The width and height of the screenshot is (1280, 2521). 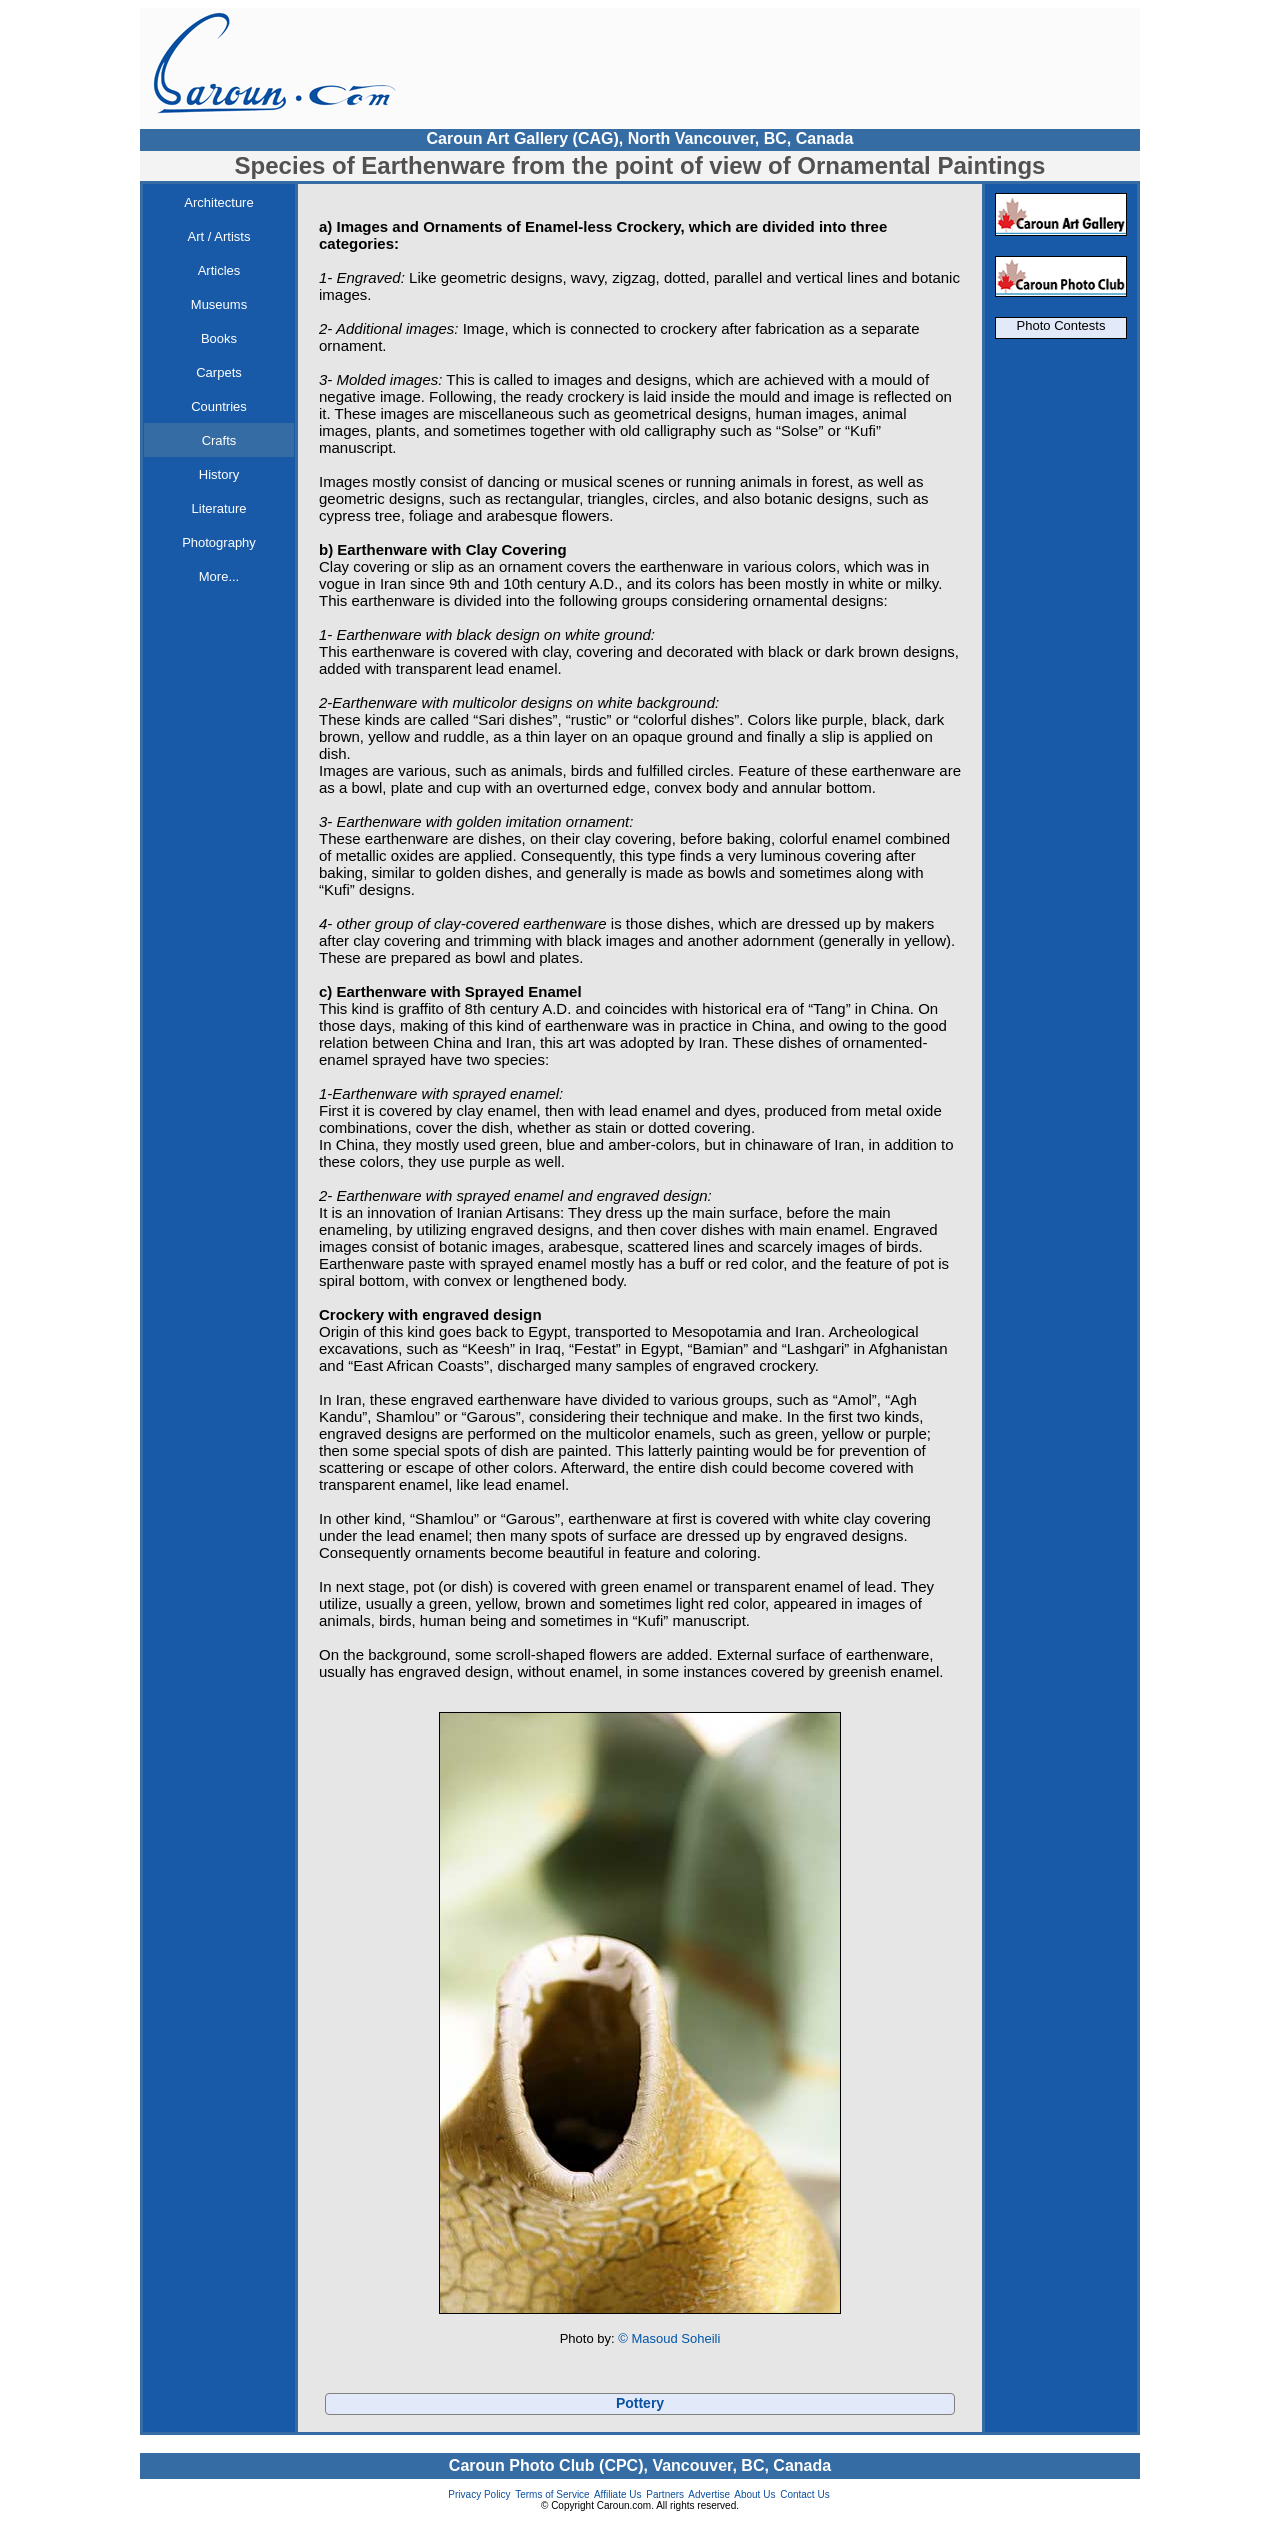 What do you see at coordinates (219, 474) in the screenshot?
I see `History` at bounding box center [219, 474].